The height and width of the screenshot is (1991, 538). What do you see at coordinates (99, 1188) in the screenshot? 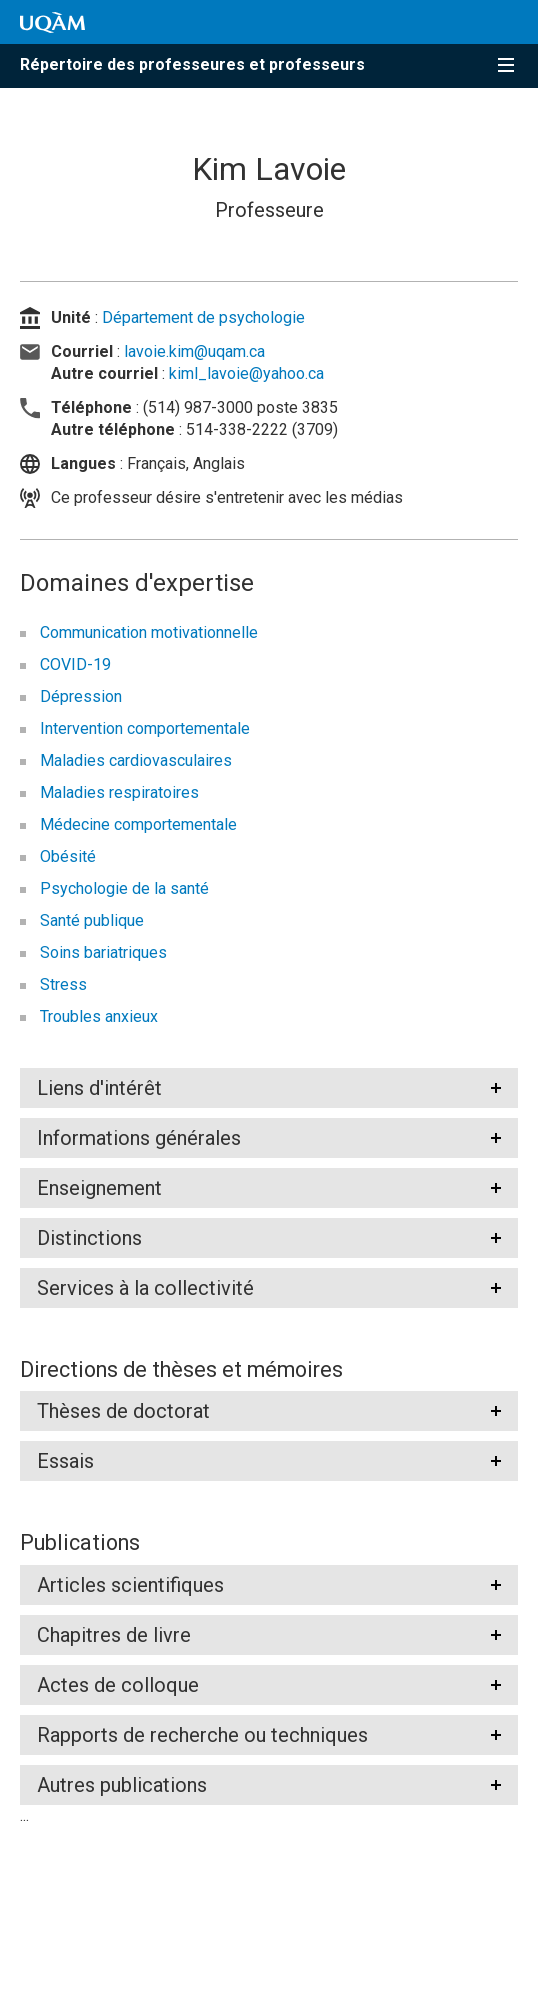
I see `Enseignement` at bounding box center [99, 1188].